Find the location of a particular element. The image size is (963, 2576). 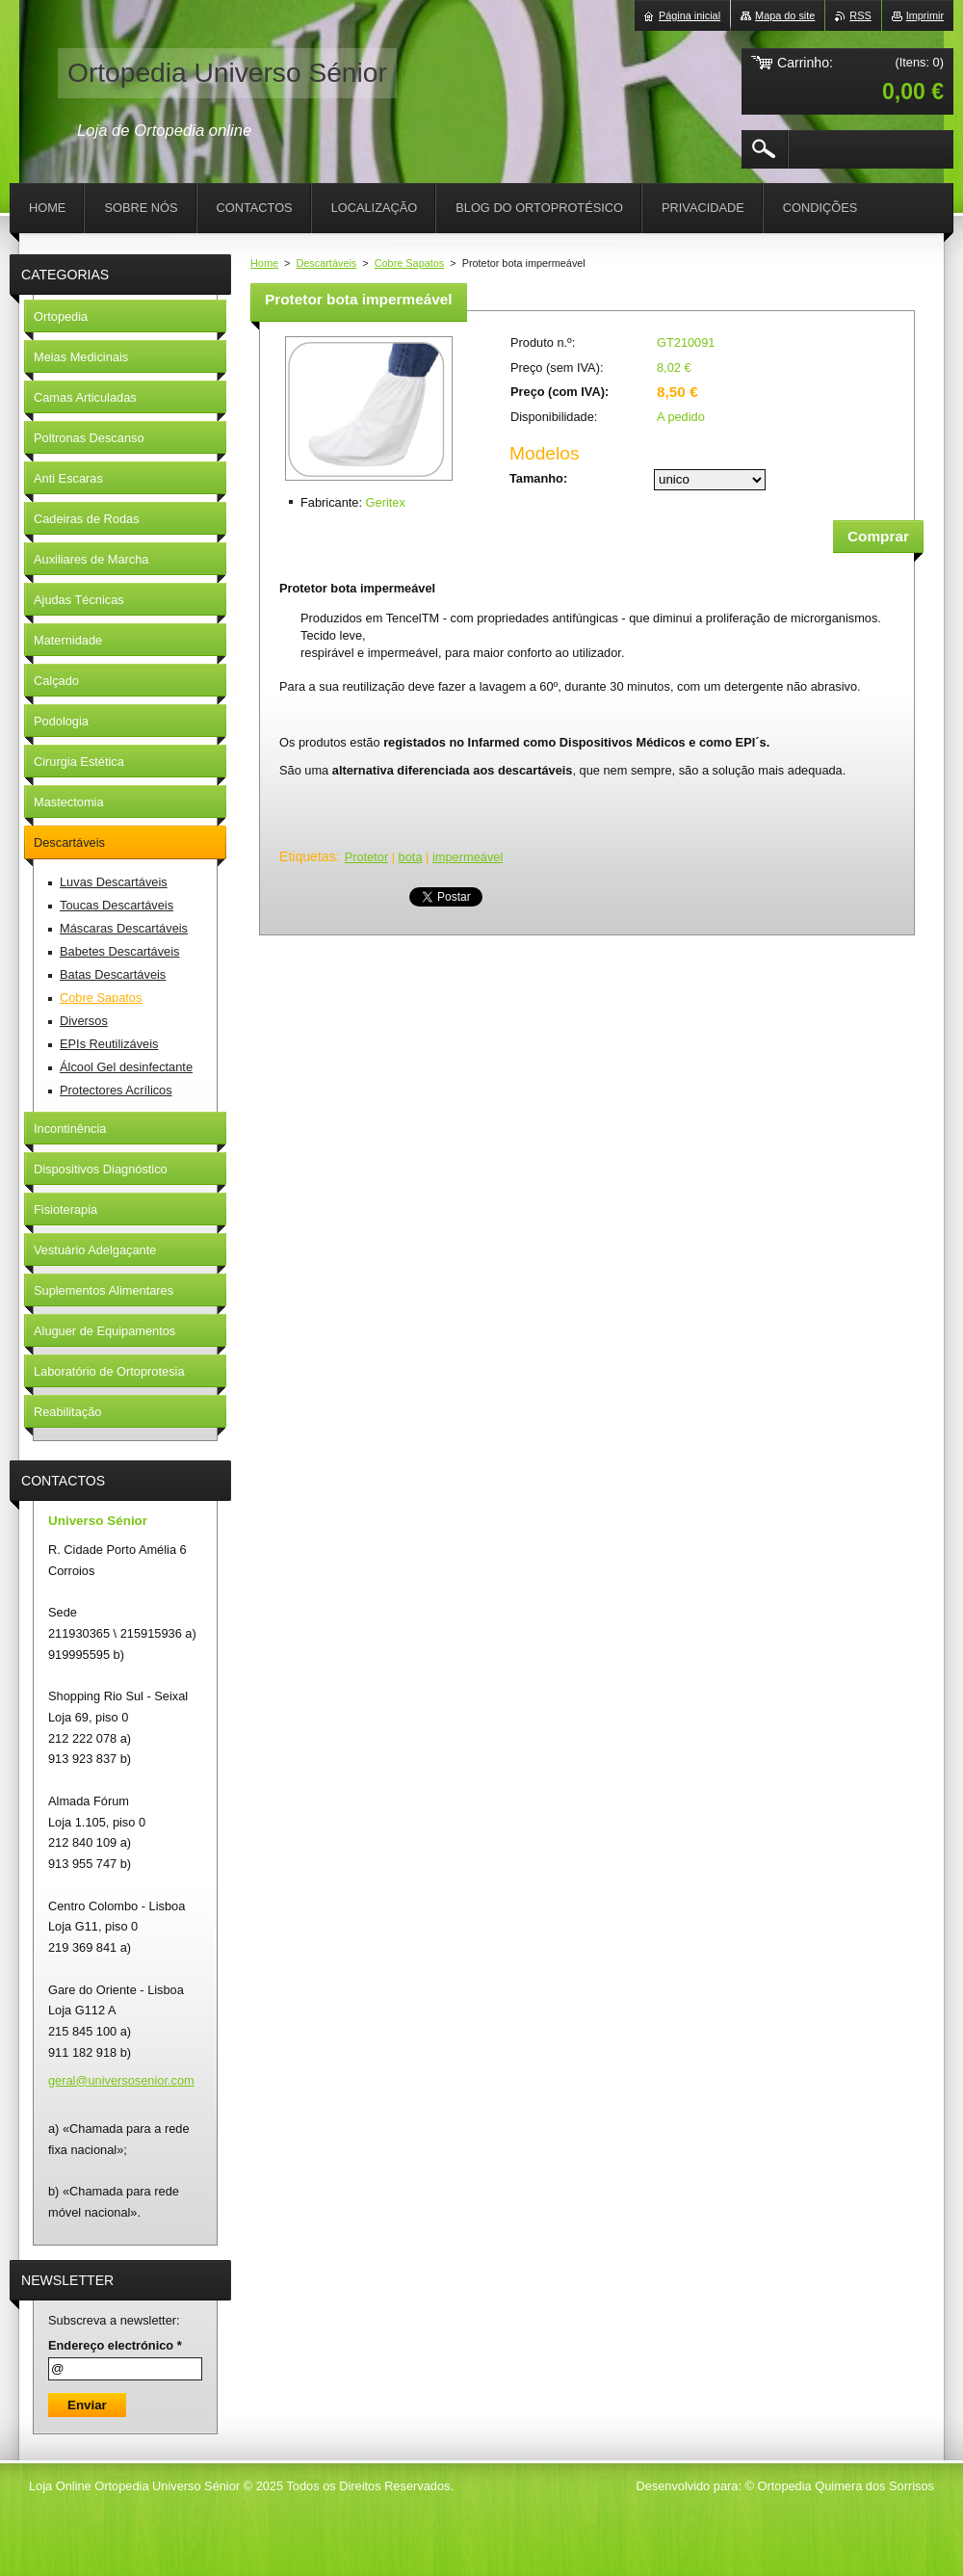

Tamanho: is located at coordinates (538, 478).